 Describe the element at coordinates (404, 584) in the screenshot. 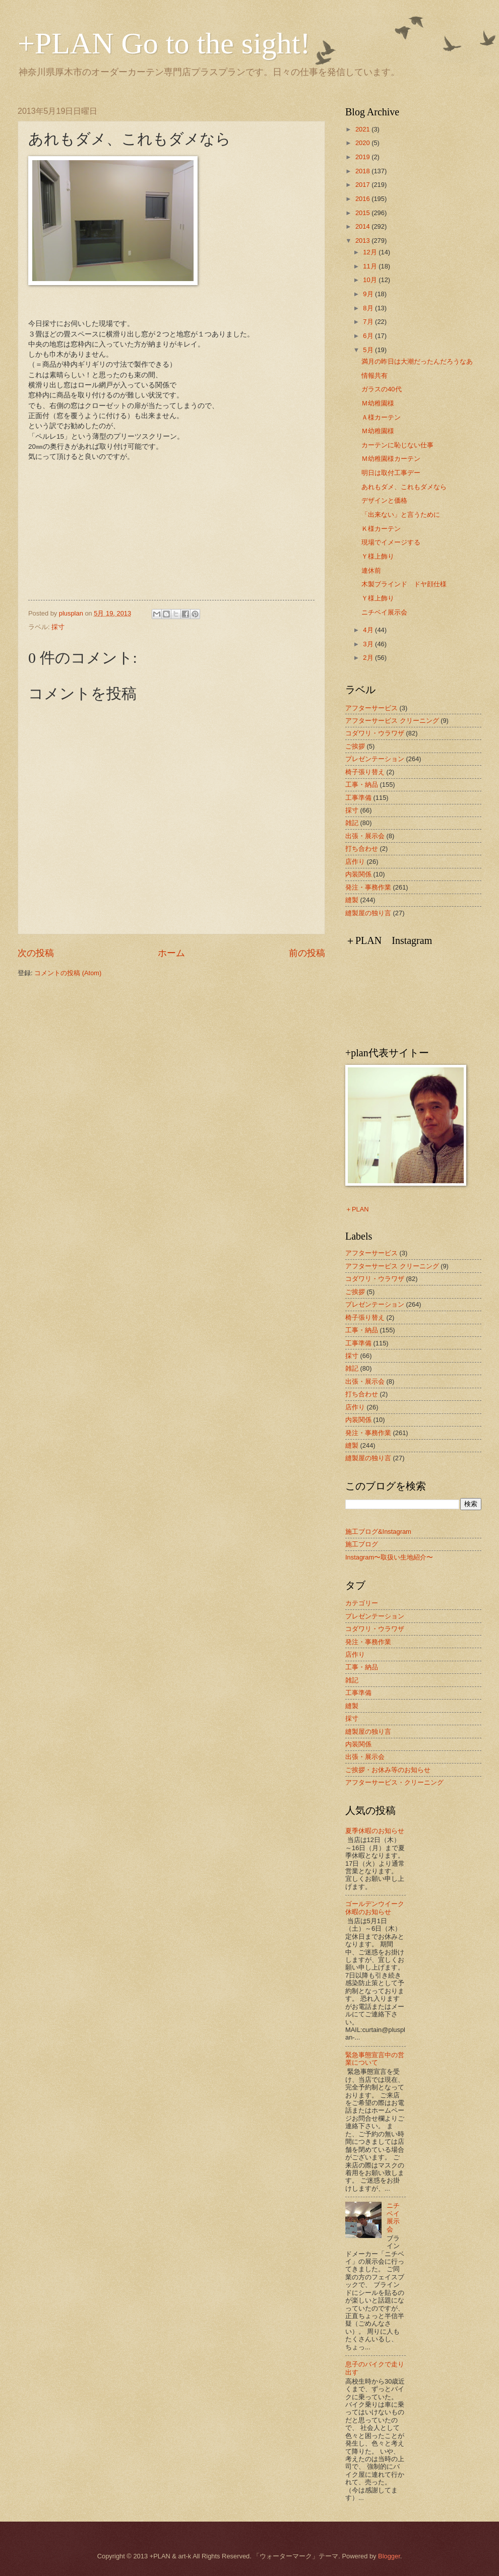

I see `木製ブラインド ドヤ顔仕様` at that location.